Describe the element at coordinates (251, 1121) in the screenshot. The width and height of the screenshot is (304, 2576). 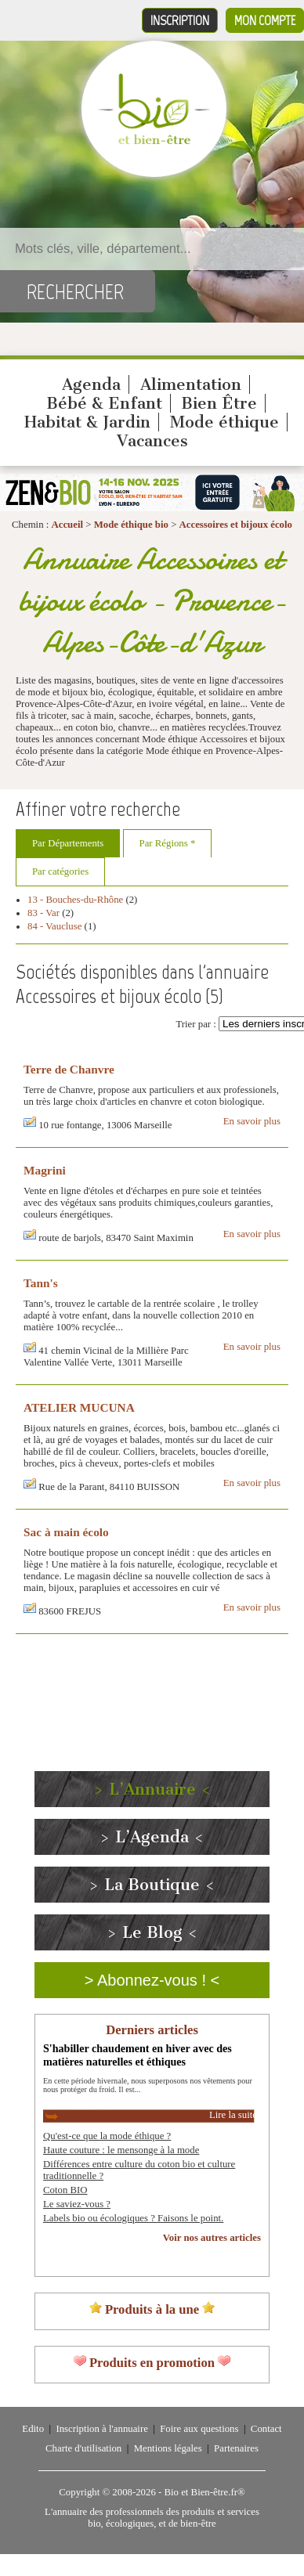
I see `En savoir plus` at that location.